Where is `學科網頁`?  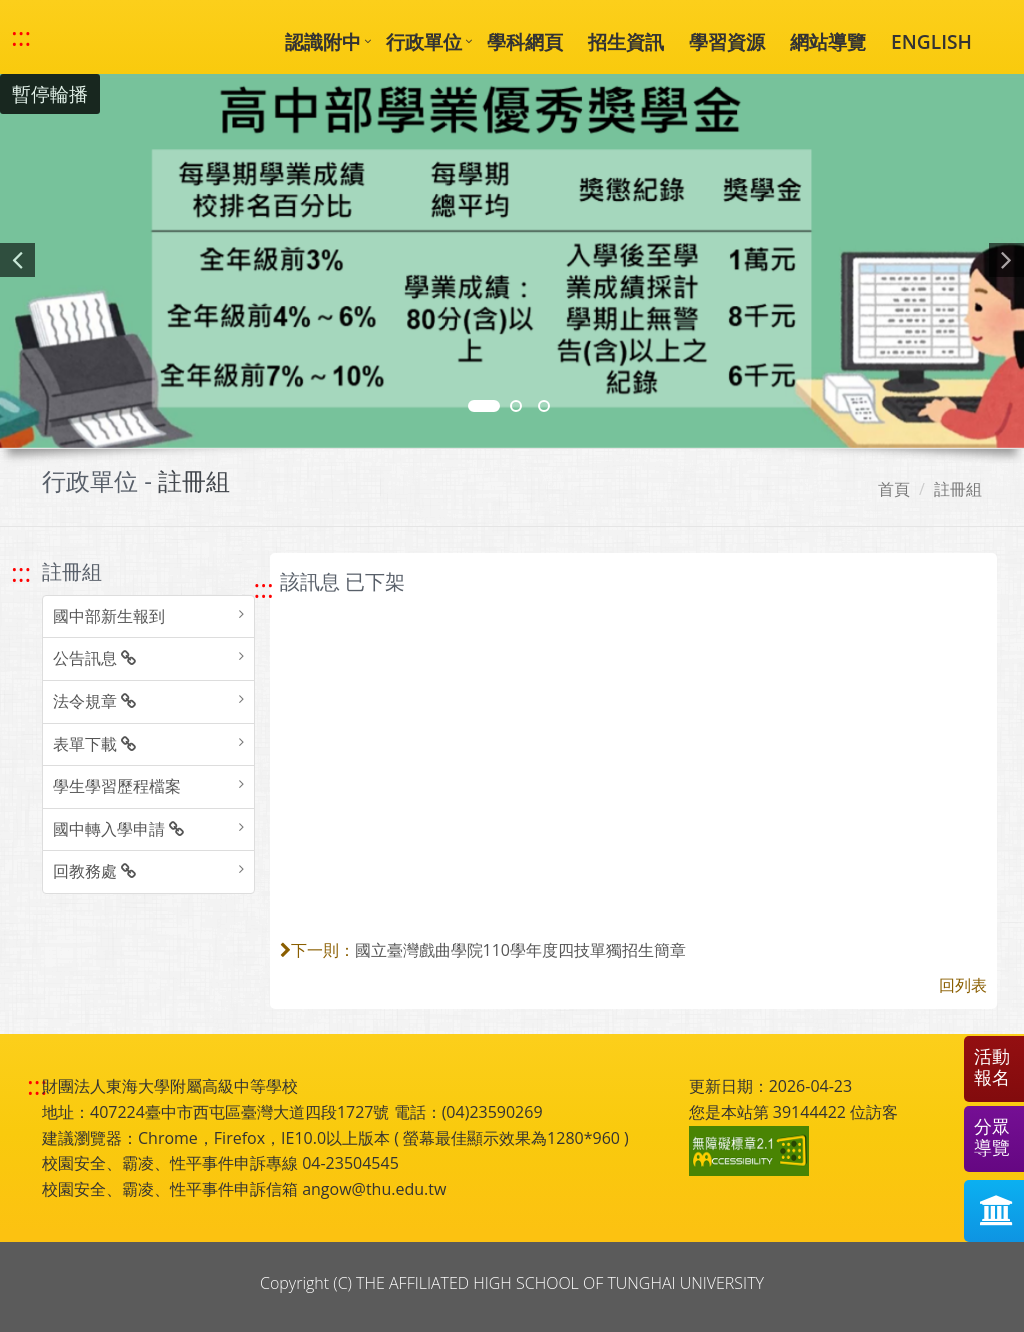 學科網頁 is located at coordinates (525, 41).